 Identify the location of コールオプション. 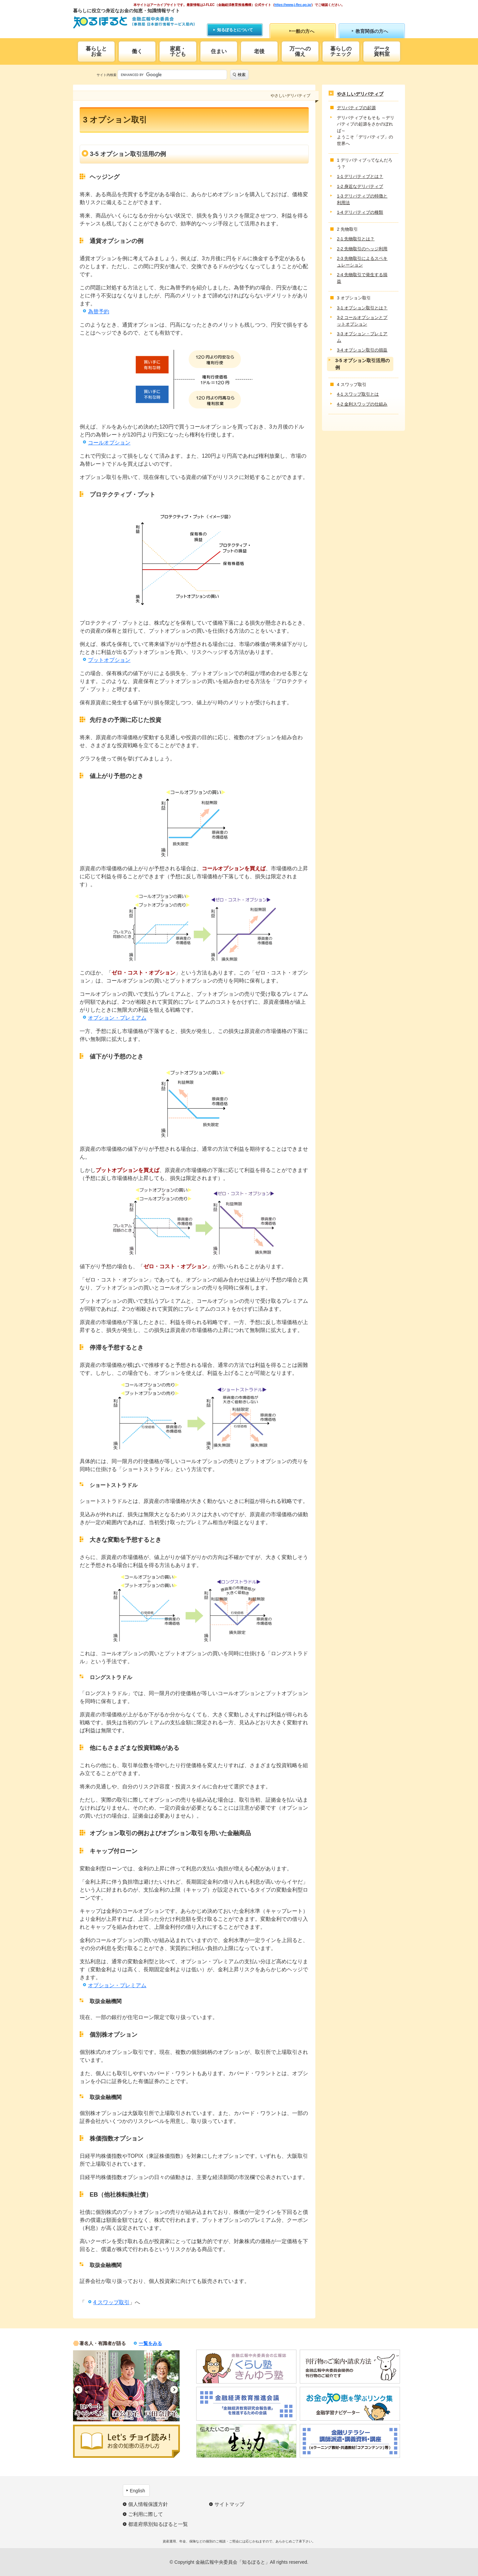
(109, 442).